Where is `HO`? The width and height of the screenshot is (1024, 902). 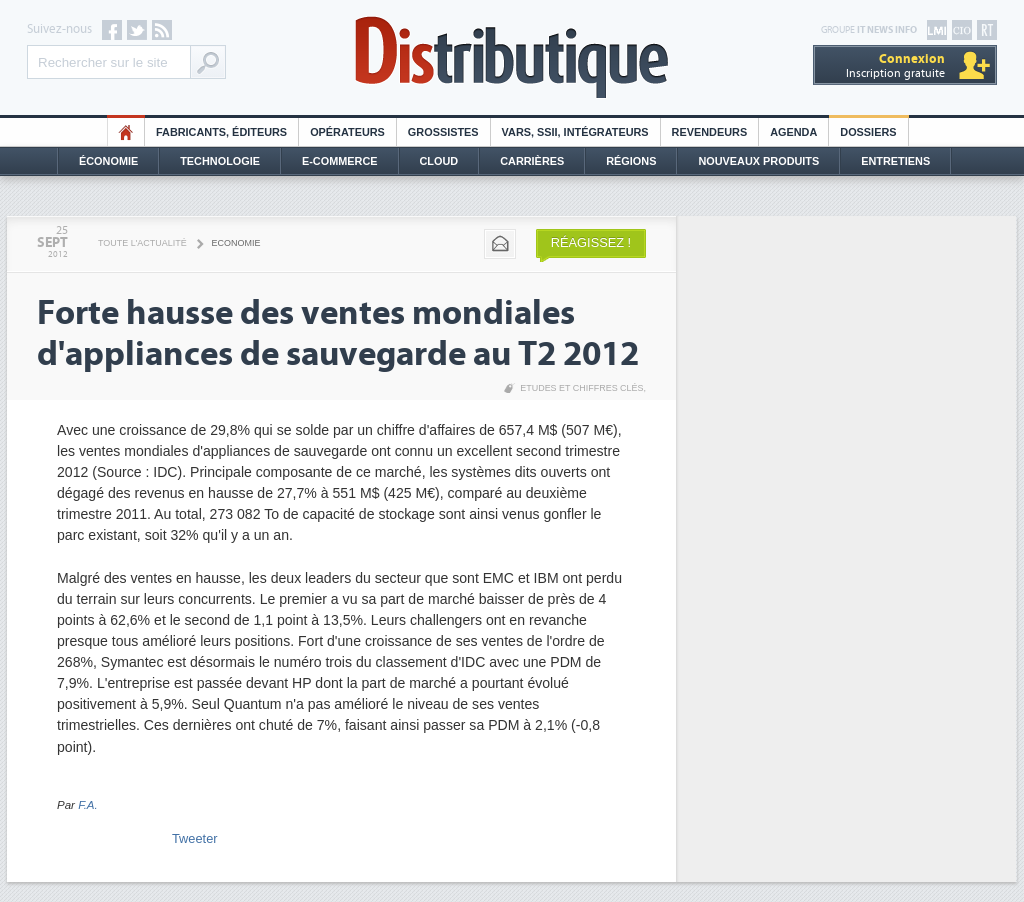 HO is located at coordinates (126, 132).